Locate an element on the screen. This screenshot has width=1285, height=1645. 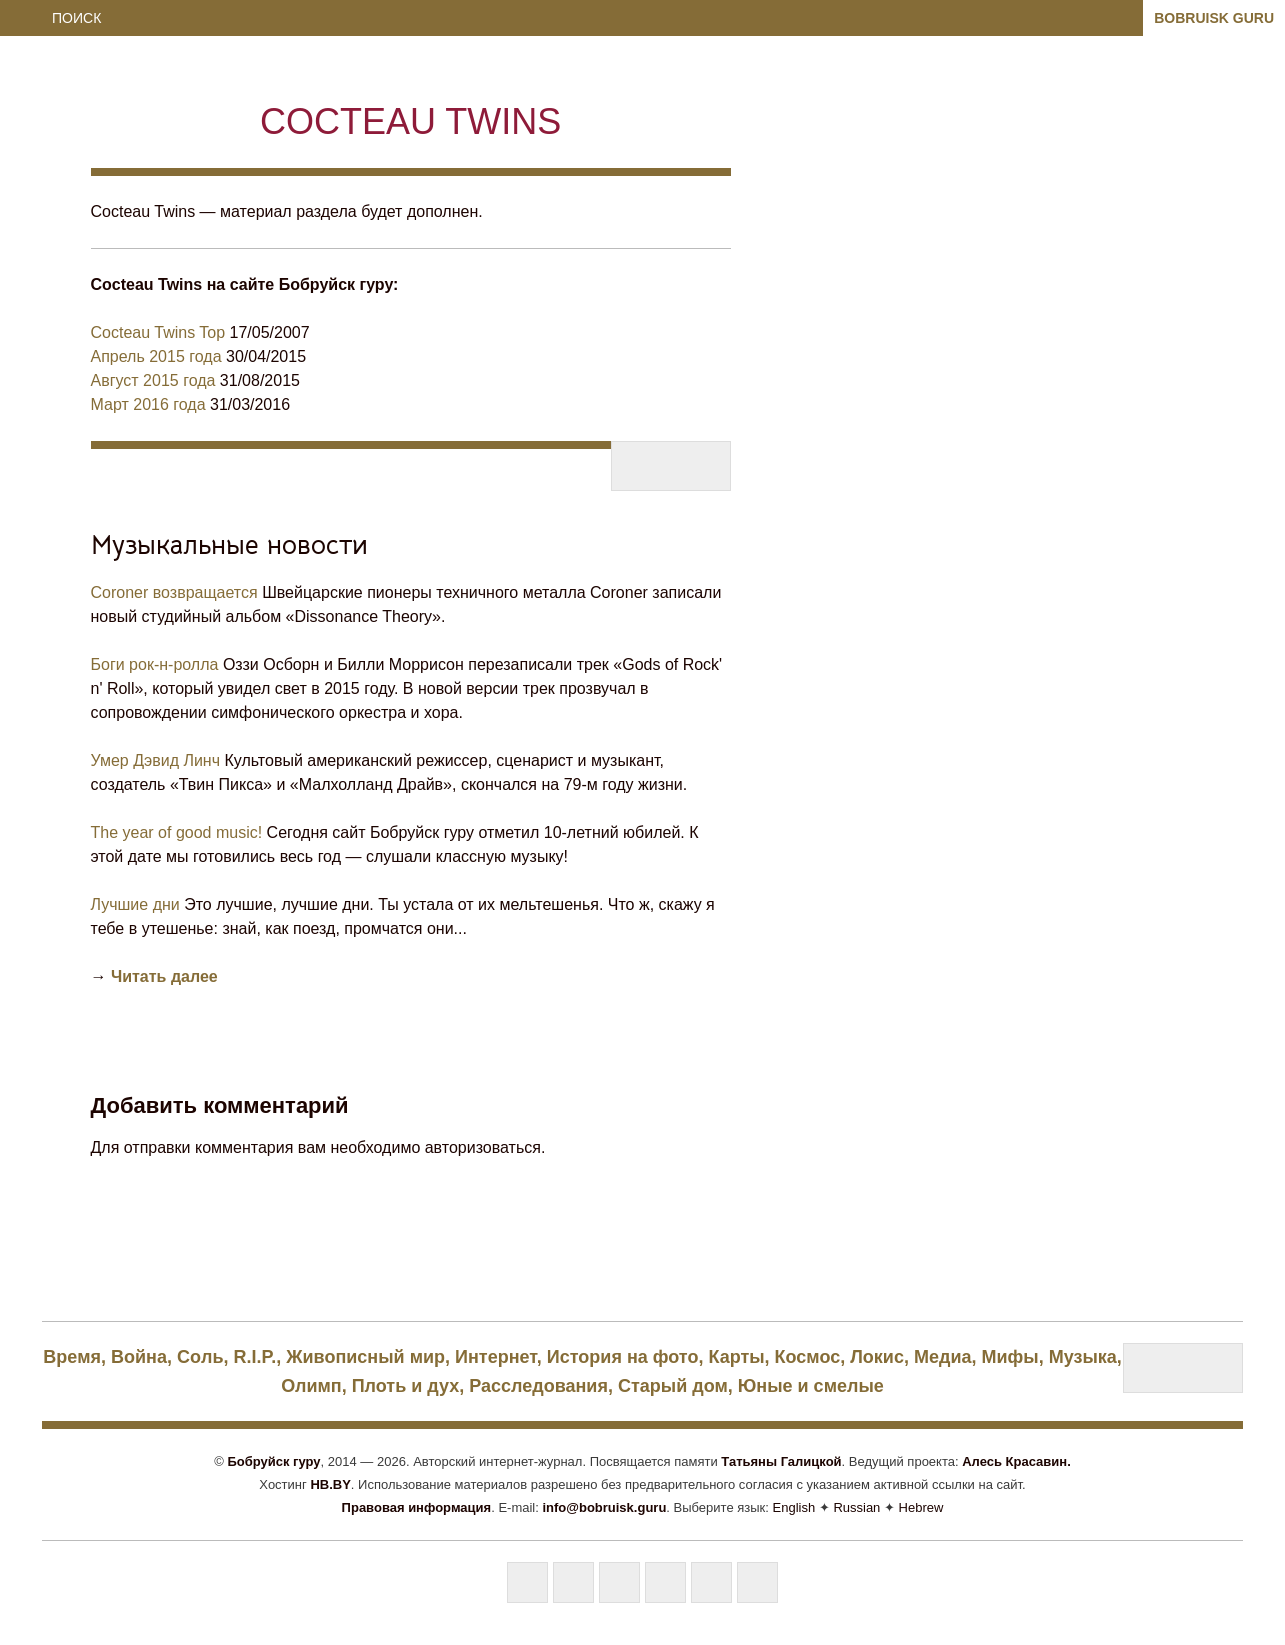
Coль is located at coordinates (200, 1357).